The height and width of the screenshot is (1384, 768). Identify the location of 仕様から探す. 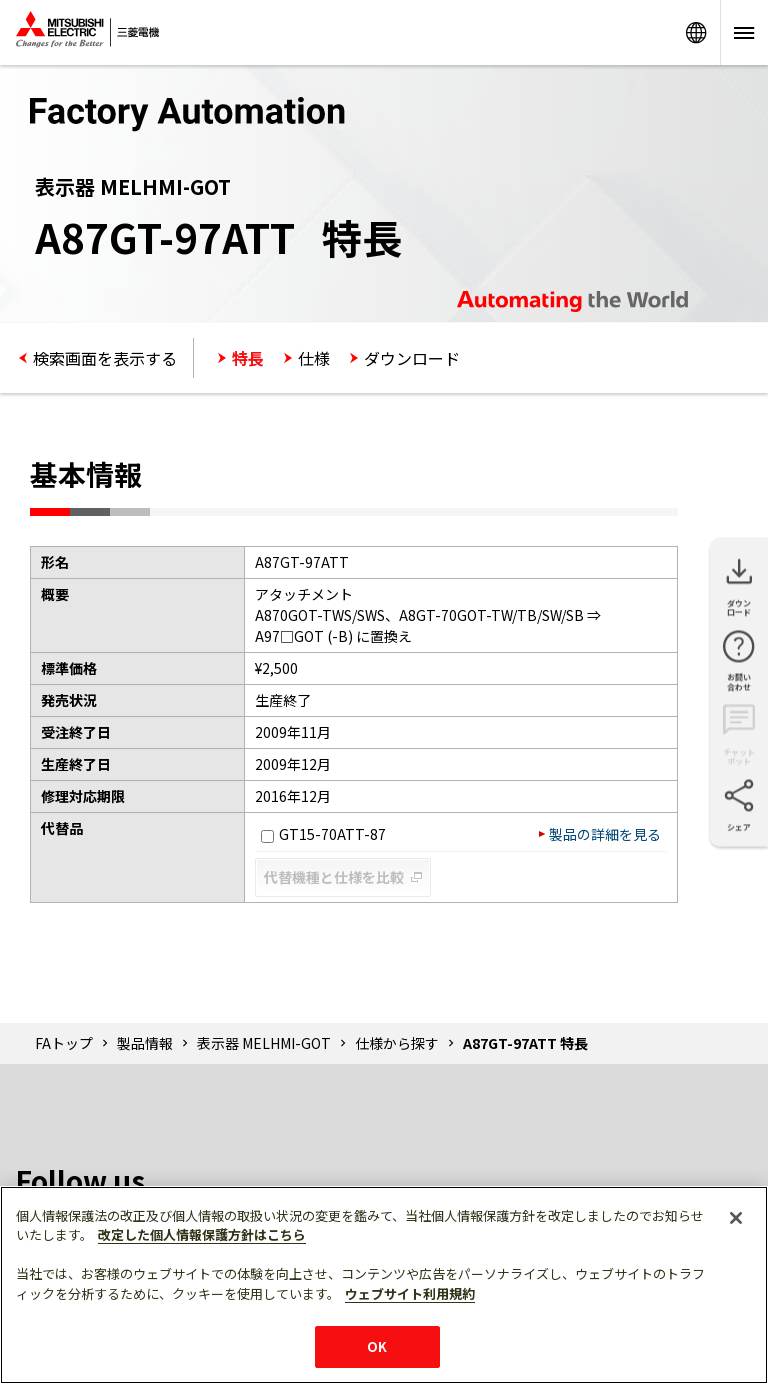
(397, 1043).